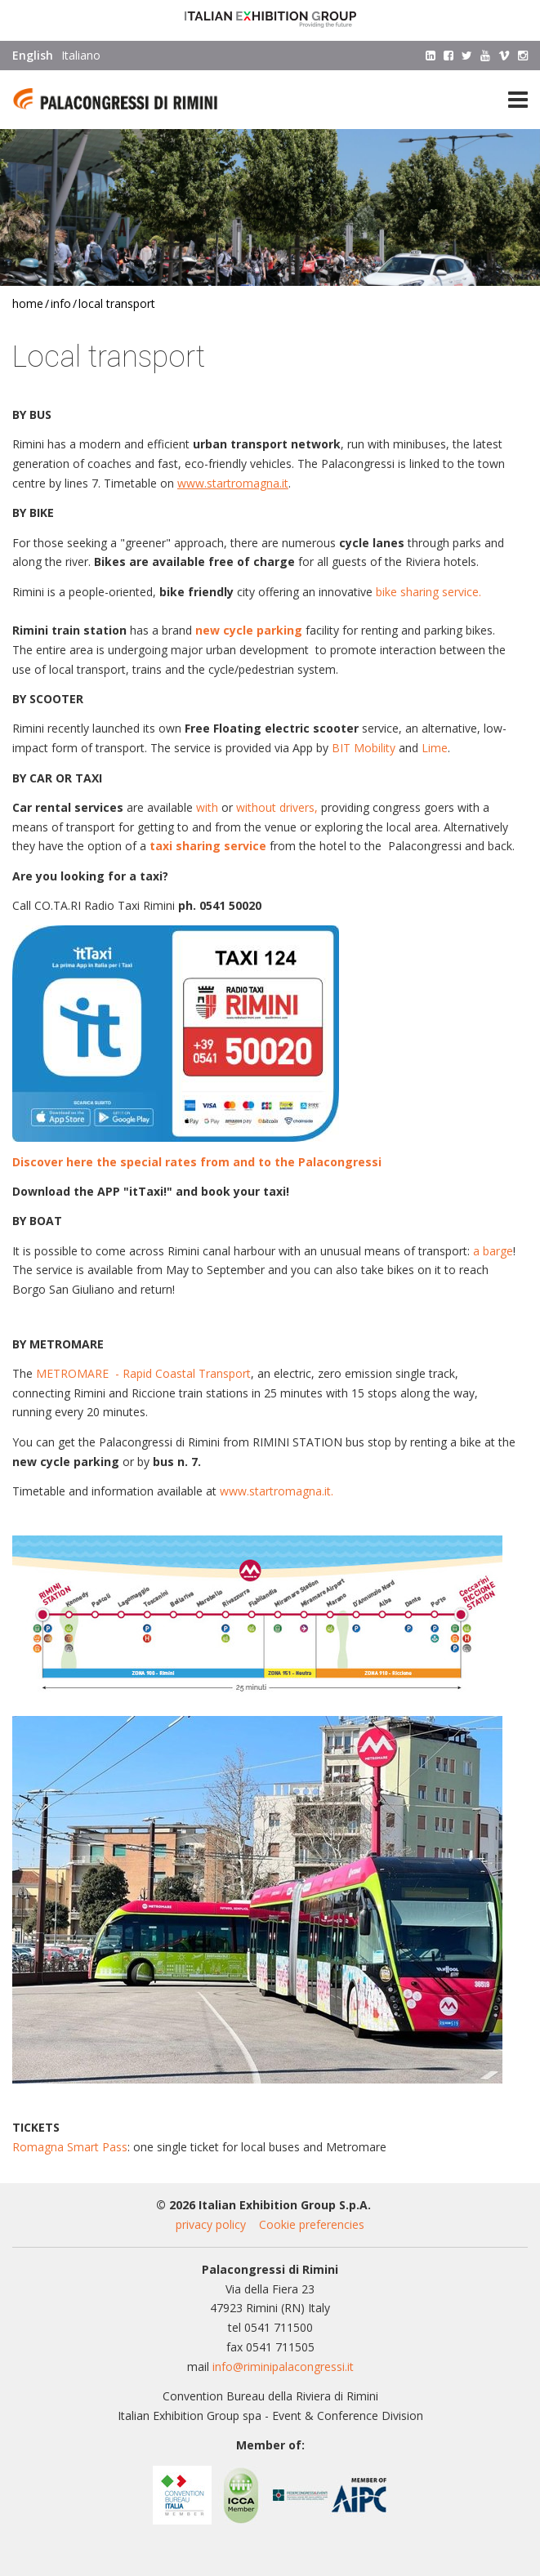 This screenshot has height=2576, width=540. What do you see at coordinates (116, 303) in the screenshot?
I see `Local transport` at bounding box center [116, 303].